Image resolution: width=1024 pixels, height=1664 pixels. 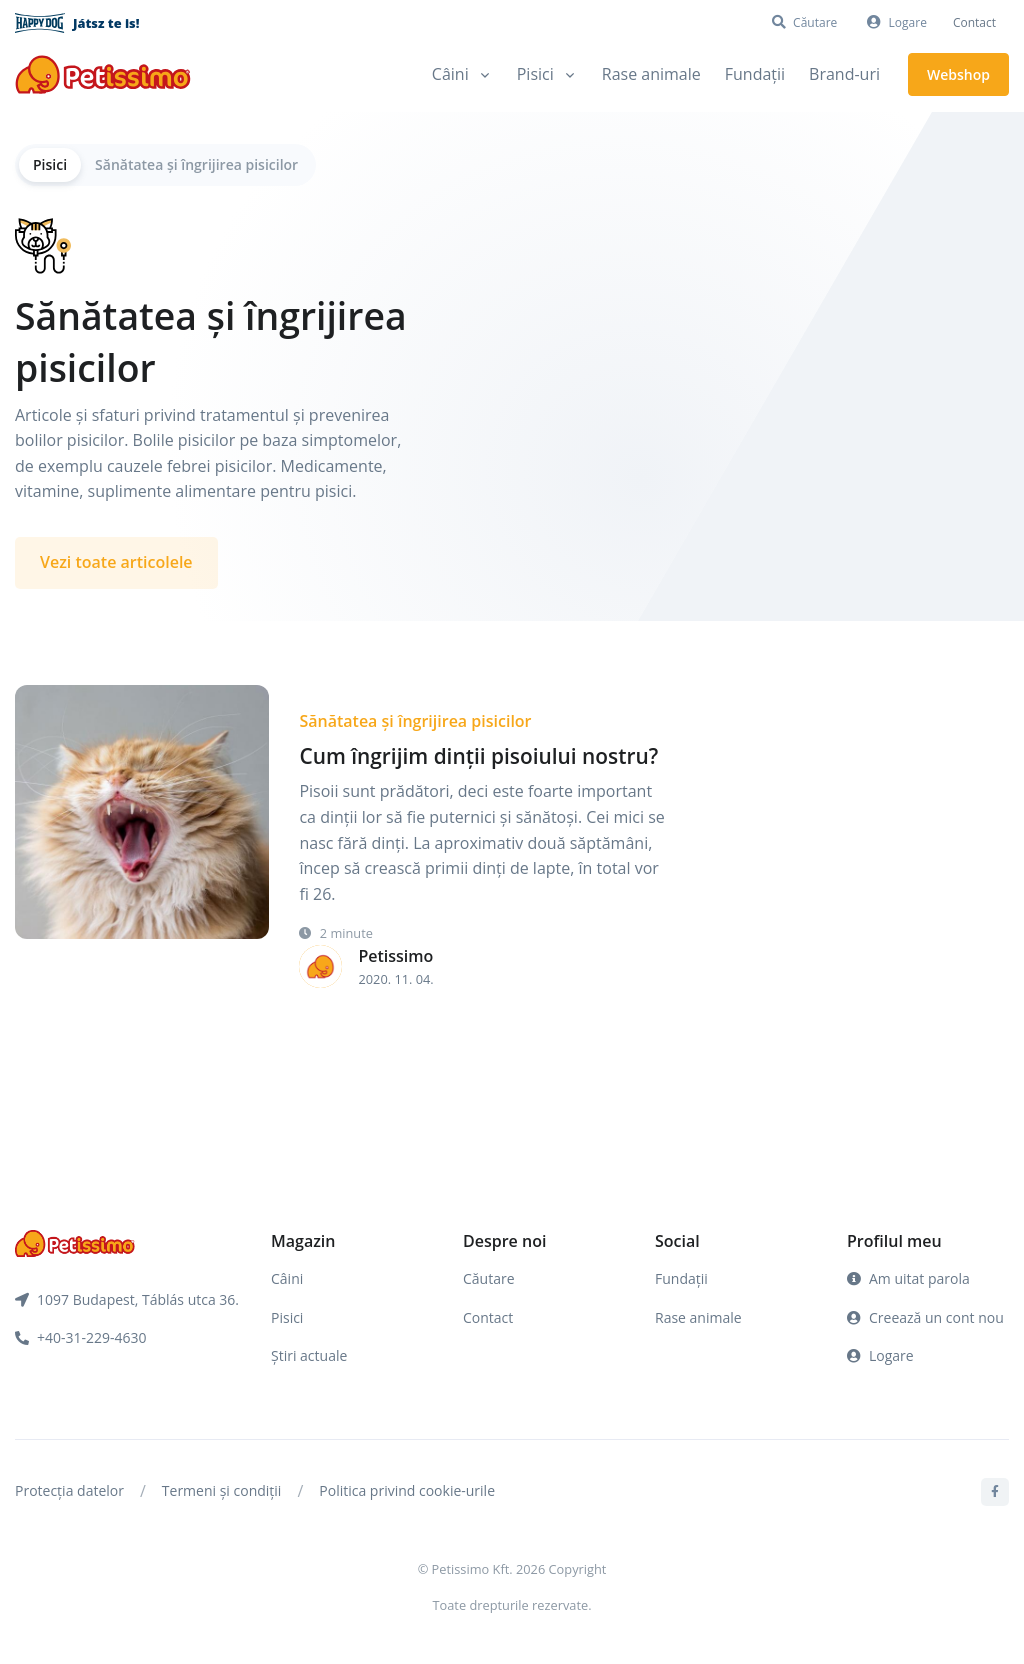 I want to click on Rase animale, so click(x=651, y=74).